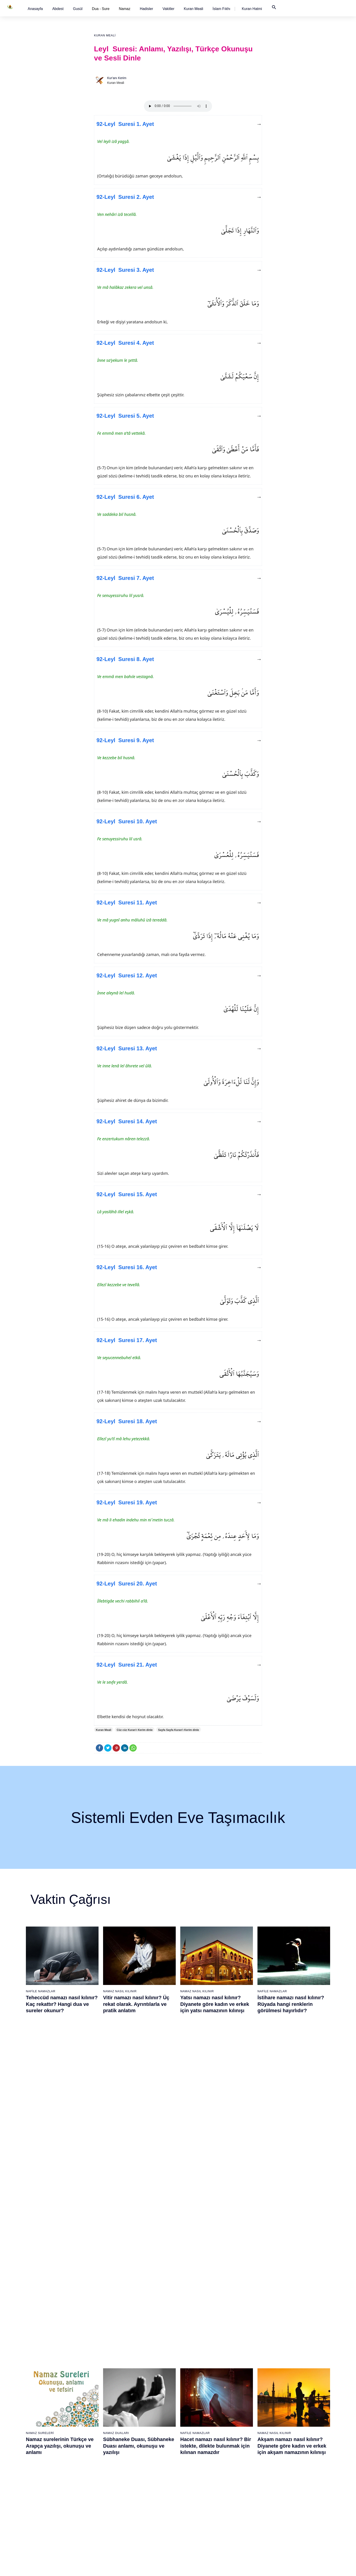 The height and width of the screenshot is (2576, 356). I want to click on 39 - Zümer Suresi, so click(147, 2389).